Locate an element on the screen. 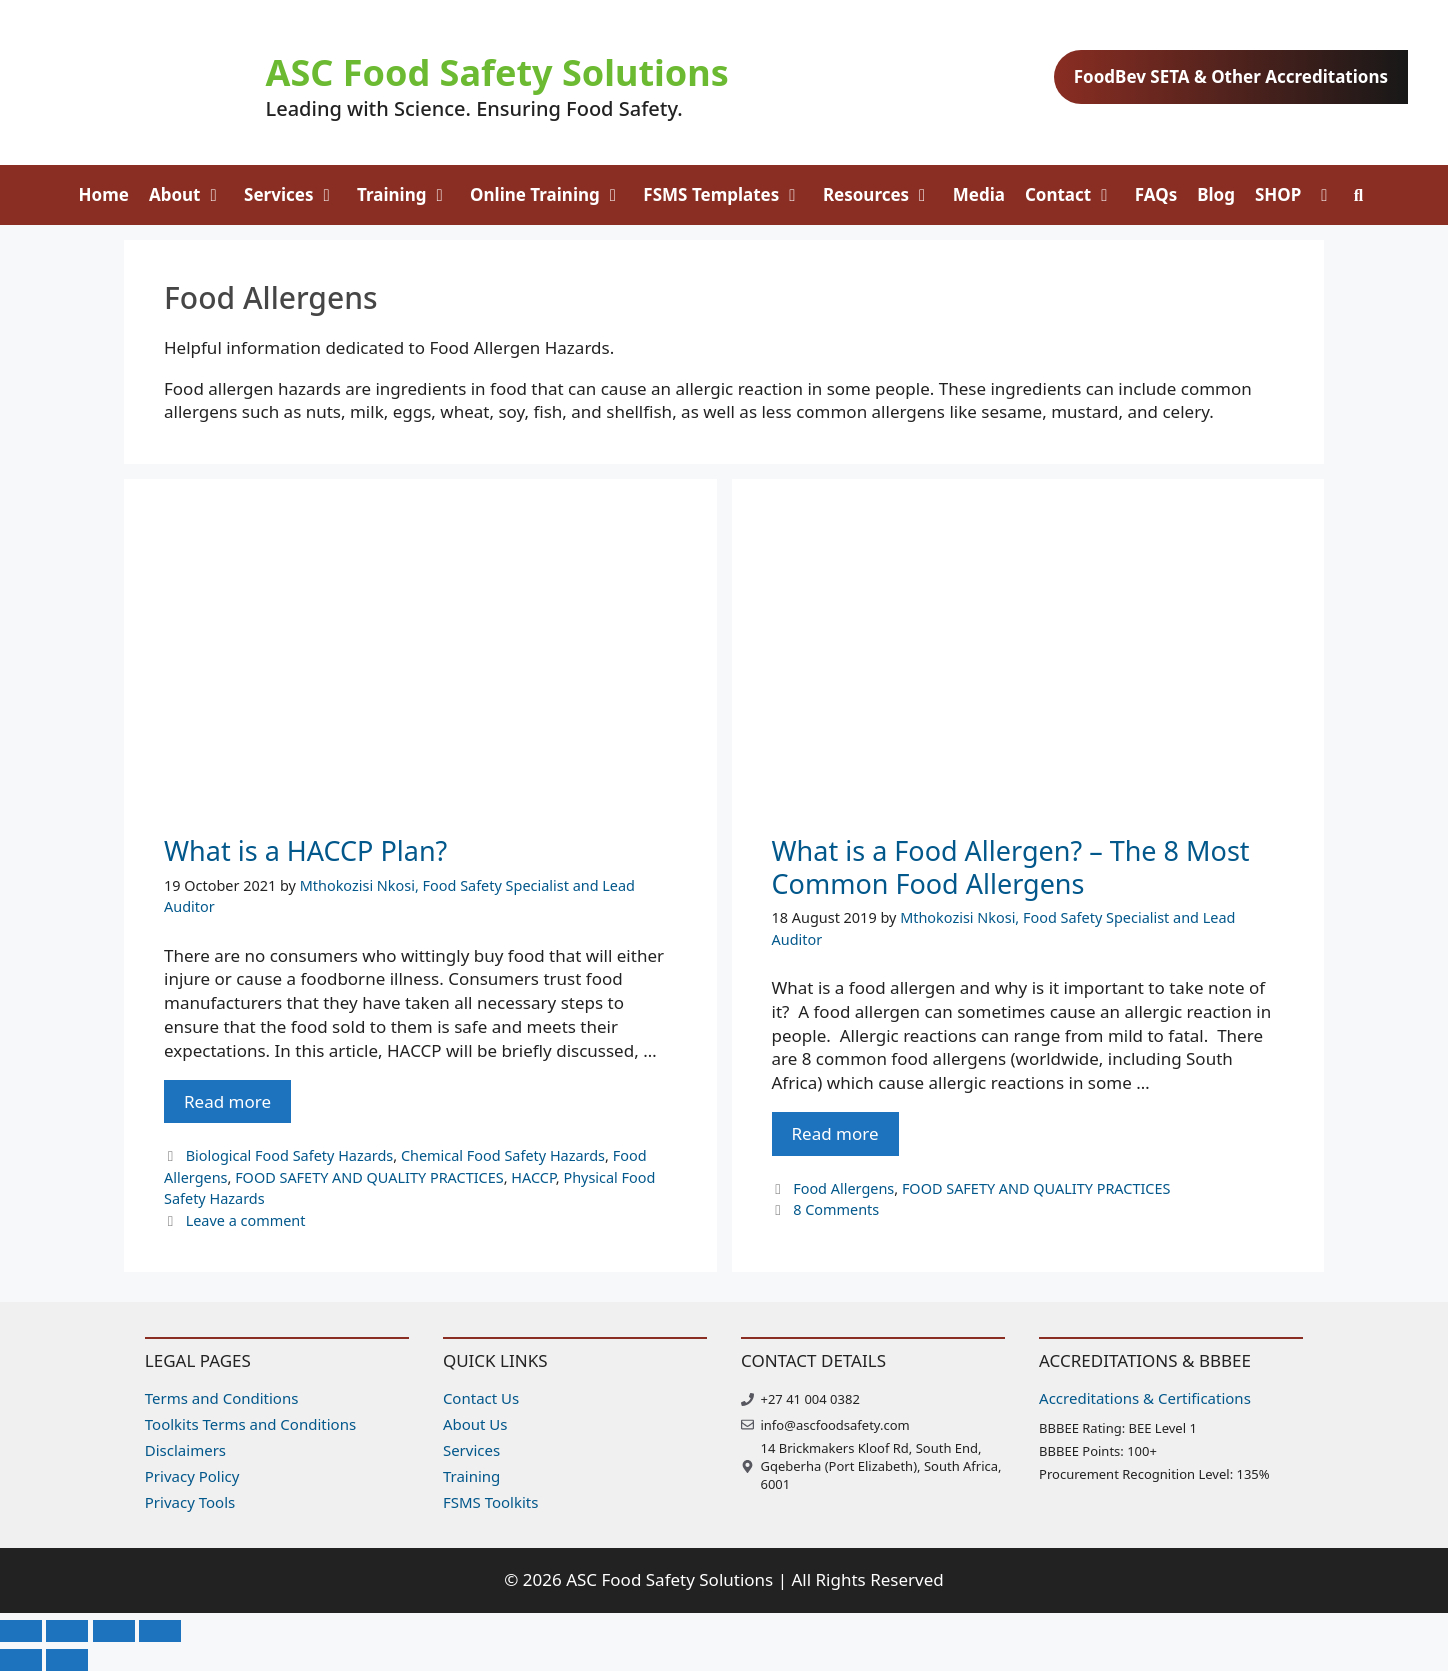 The image size is (1448, 1671). About Us is located at coordinates (475, 1424).